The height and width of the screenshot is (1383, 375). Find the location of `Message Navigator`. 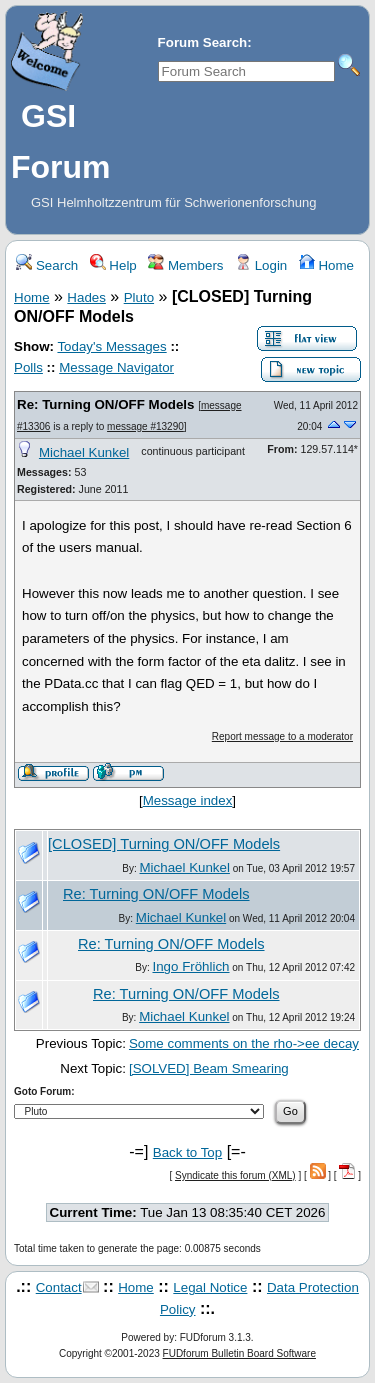

Message Navigator is located at coordinates (116, 367).